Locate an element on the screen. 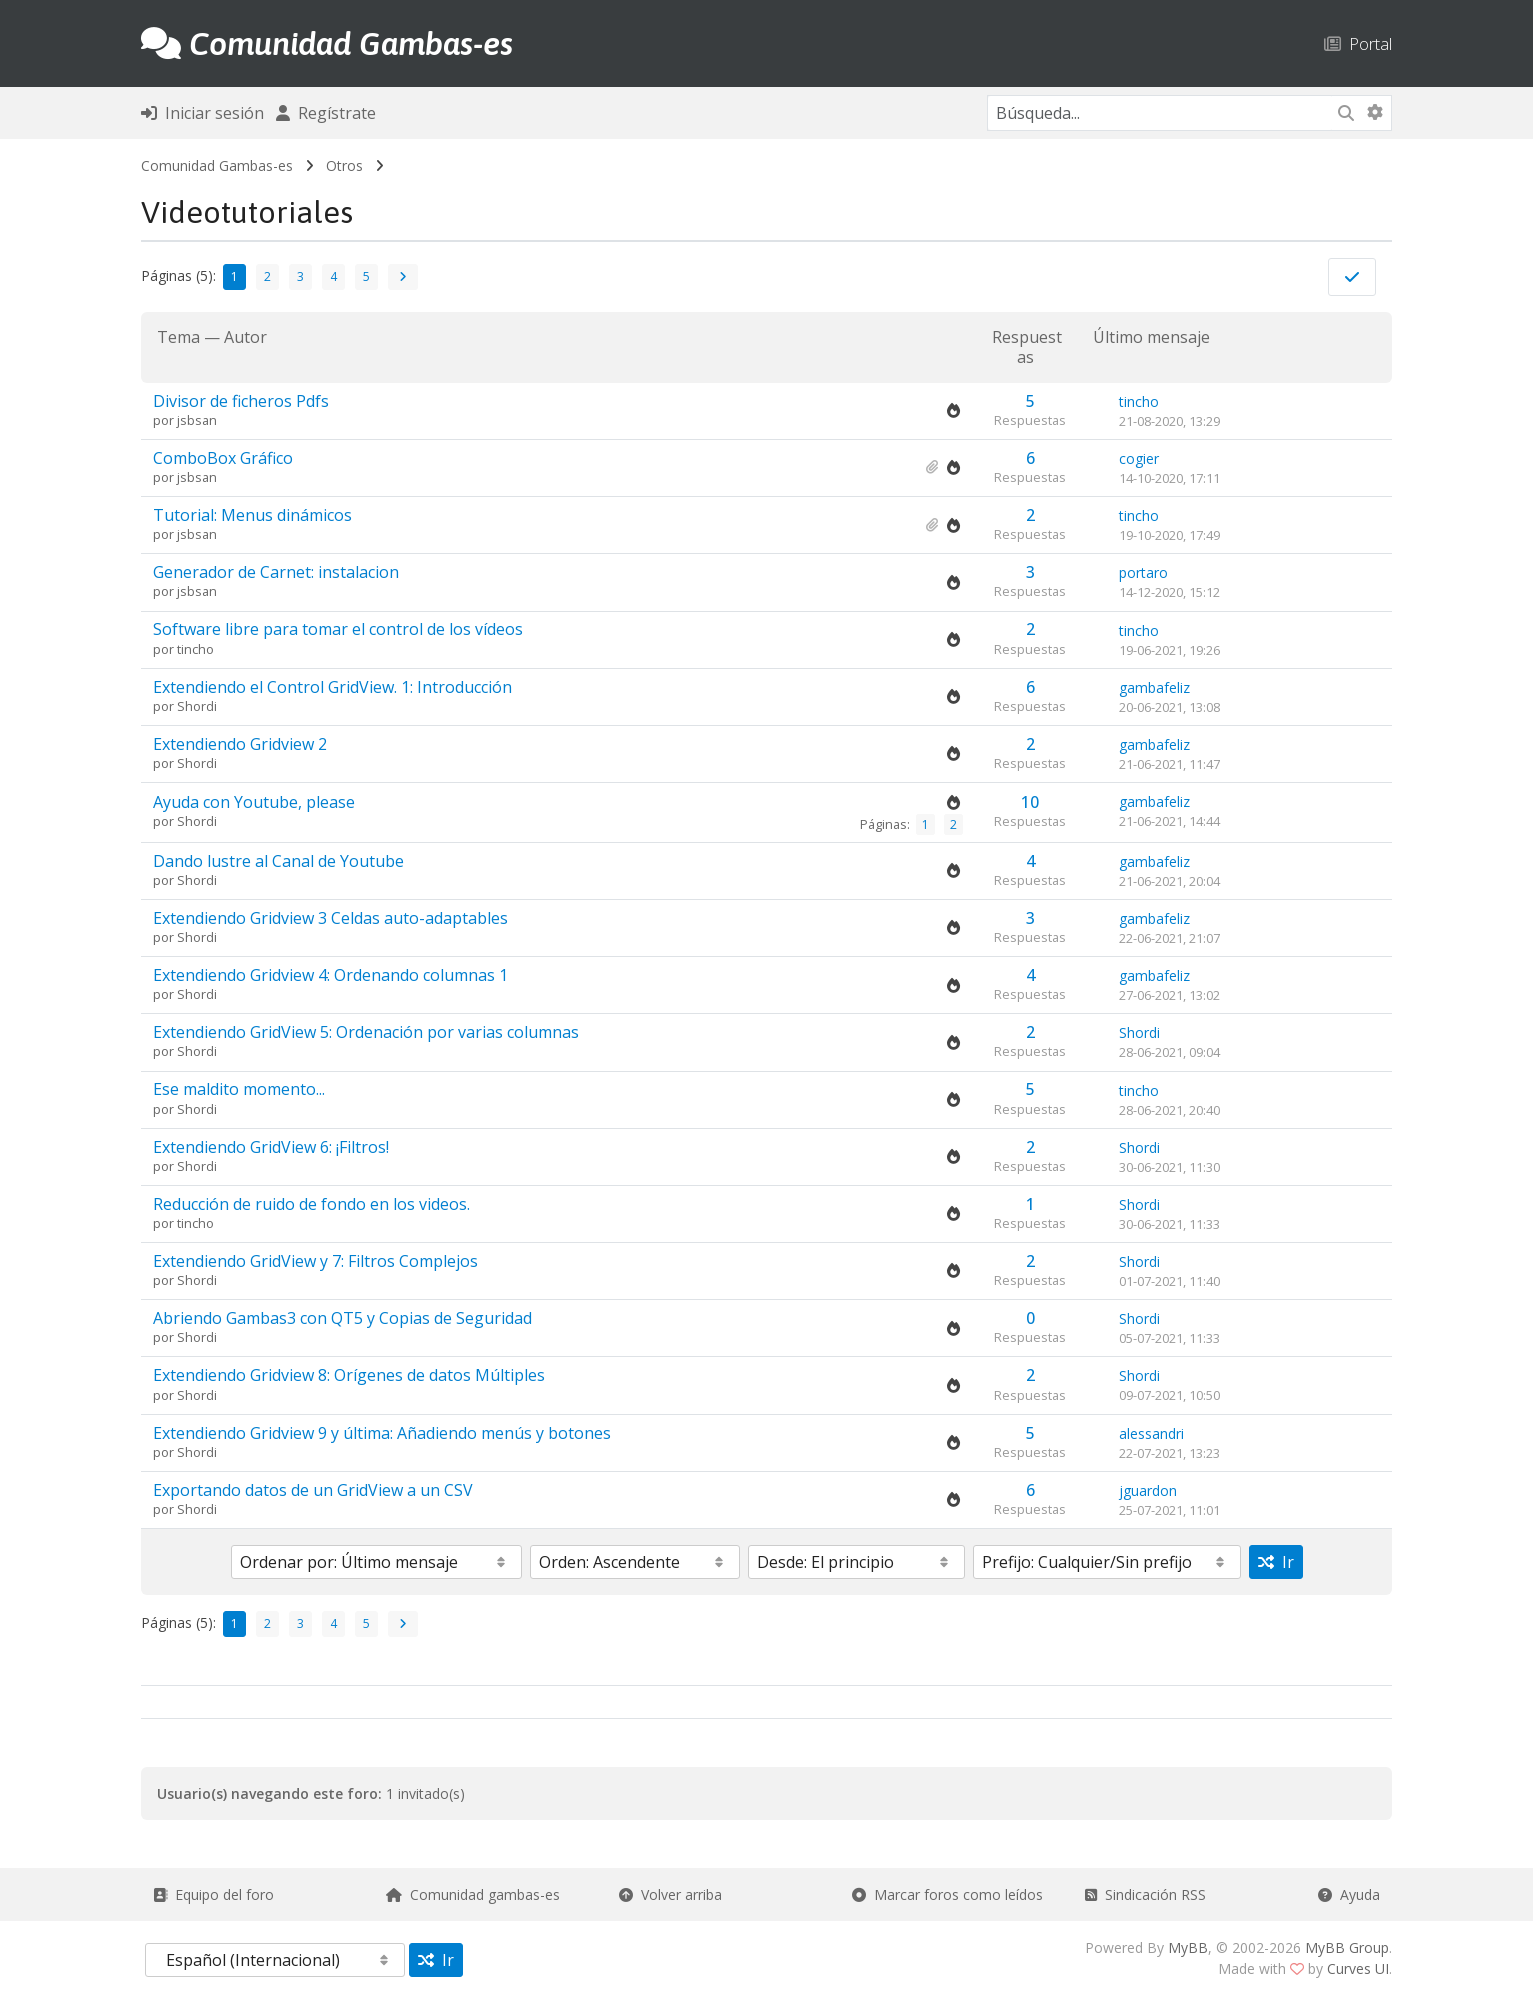 The image size is (1533, 1996). Ir is located at coordinates (1276, 1562).